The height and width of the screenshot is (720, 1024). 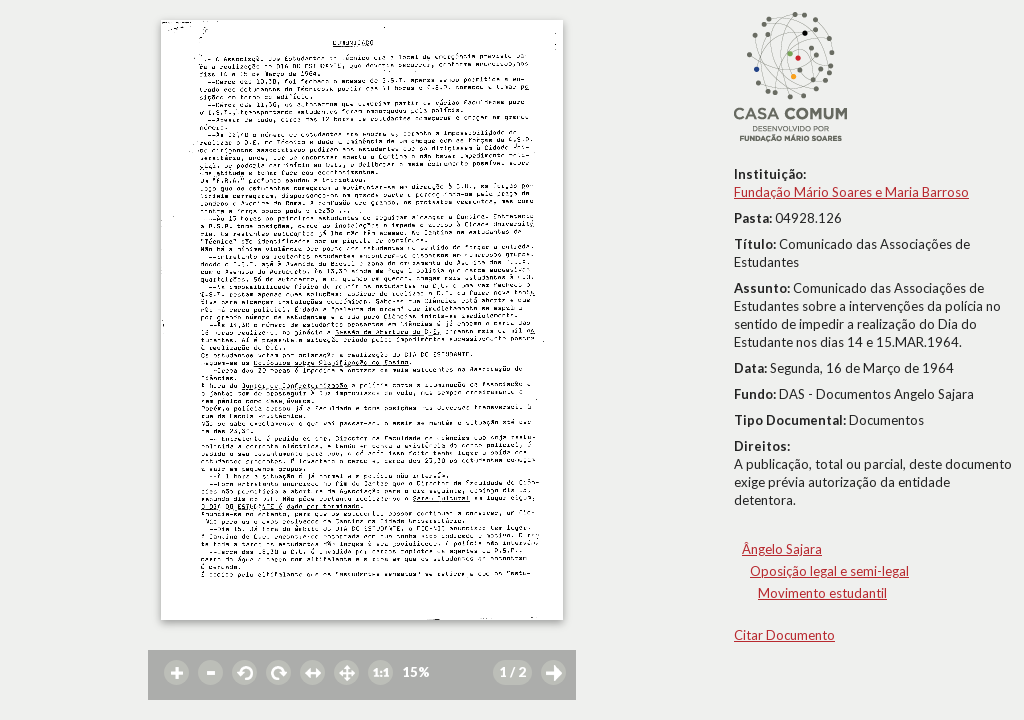 I want to click on Movimento estudantil, so click(x=822, y=593).